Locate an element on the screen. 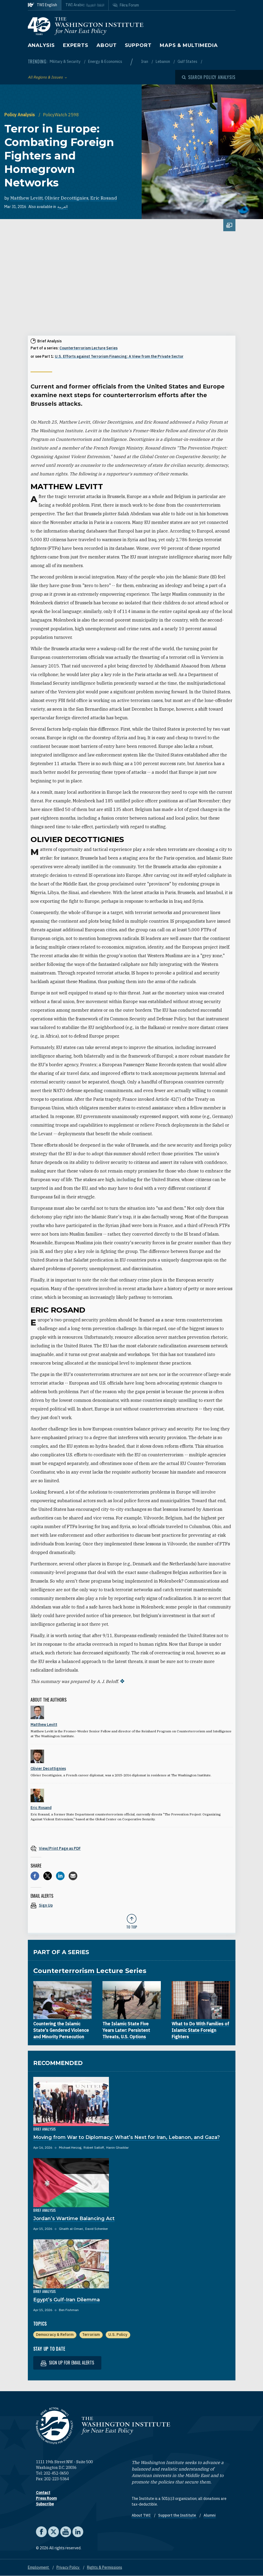 The width and height of the screenshot is (263, 2576). [Open modal] is located at coordinates (208, 77).